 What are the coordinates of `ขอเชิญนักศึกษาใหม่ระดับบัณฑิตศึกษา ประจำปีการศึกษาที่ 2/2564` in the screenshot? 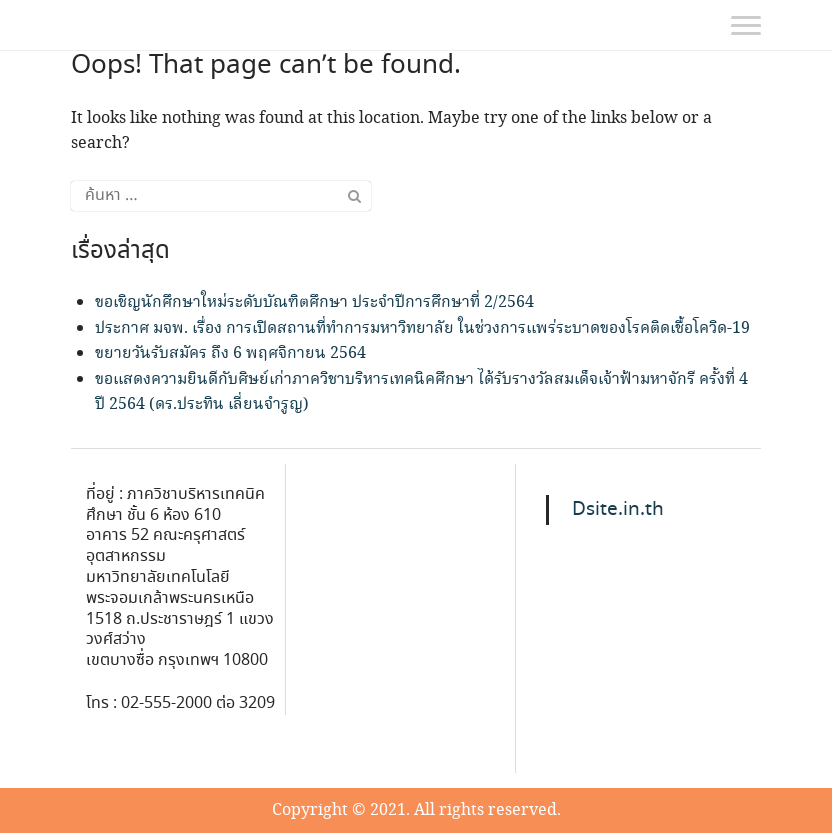 It's located at (314, 302).